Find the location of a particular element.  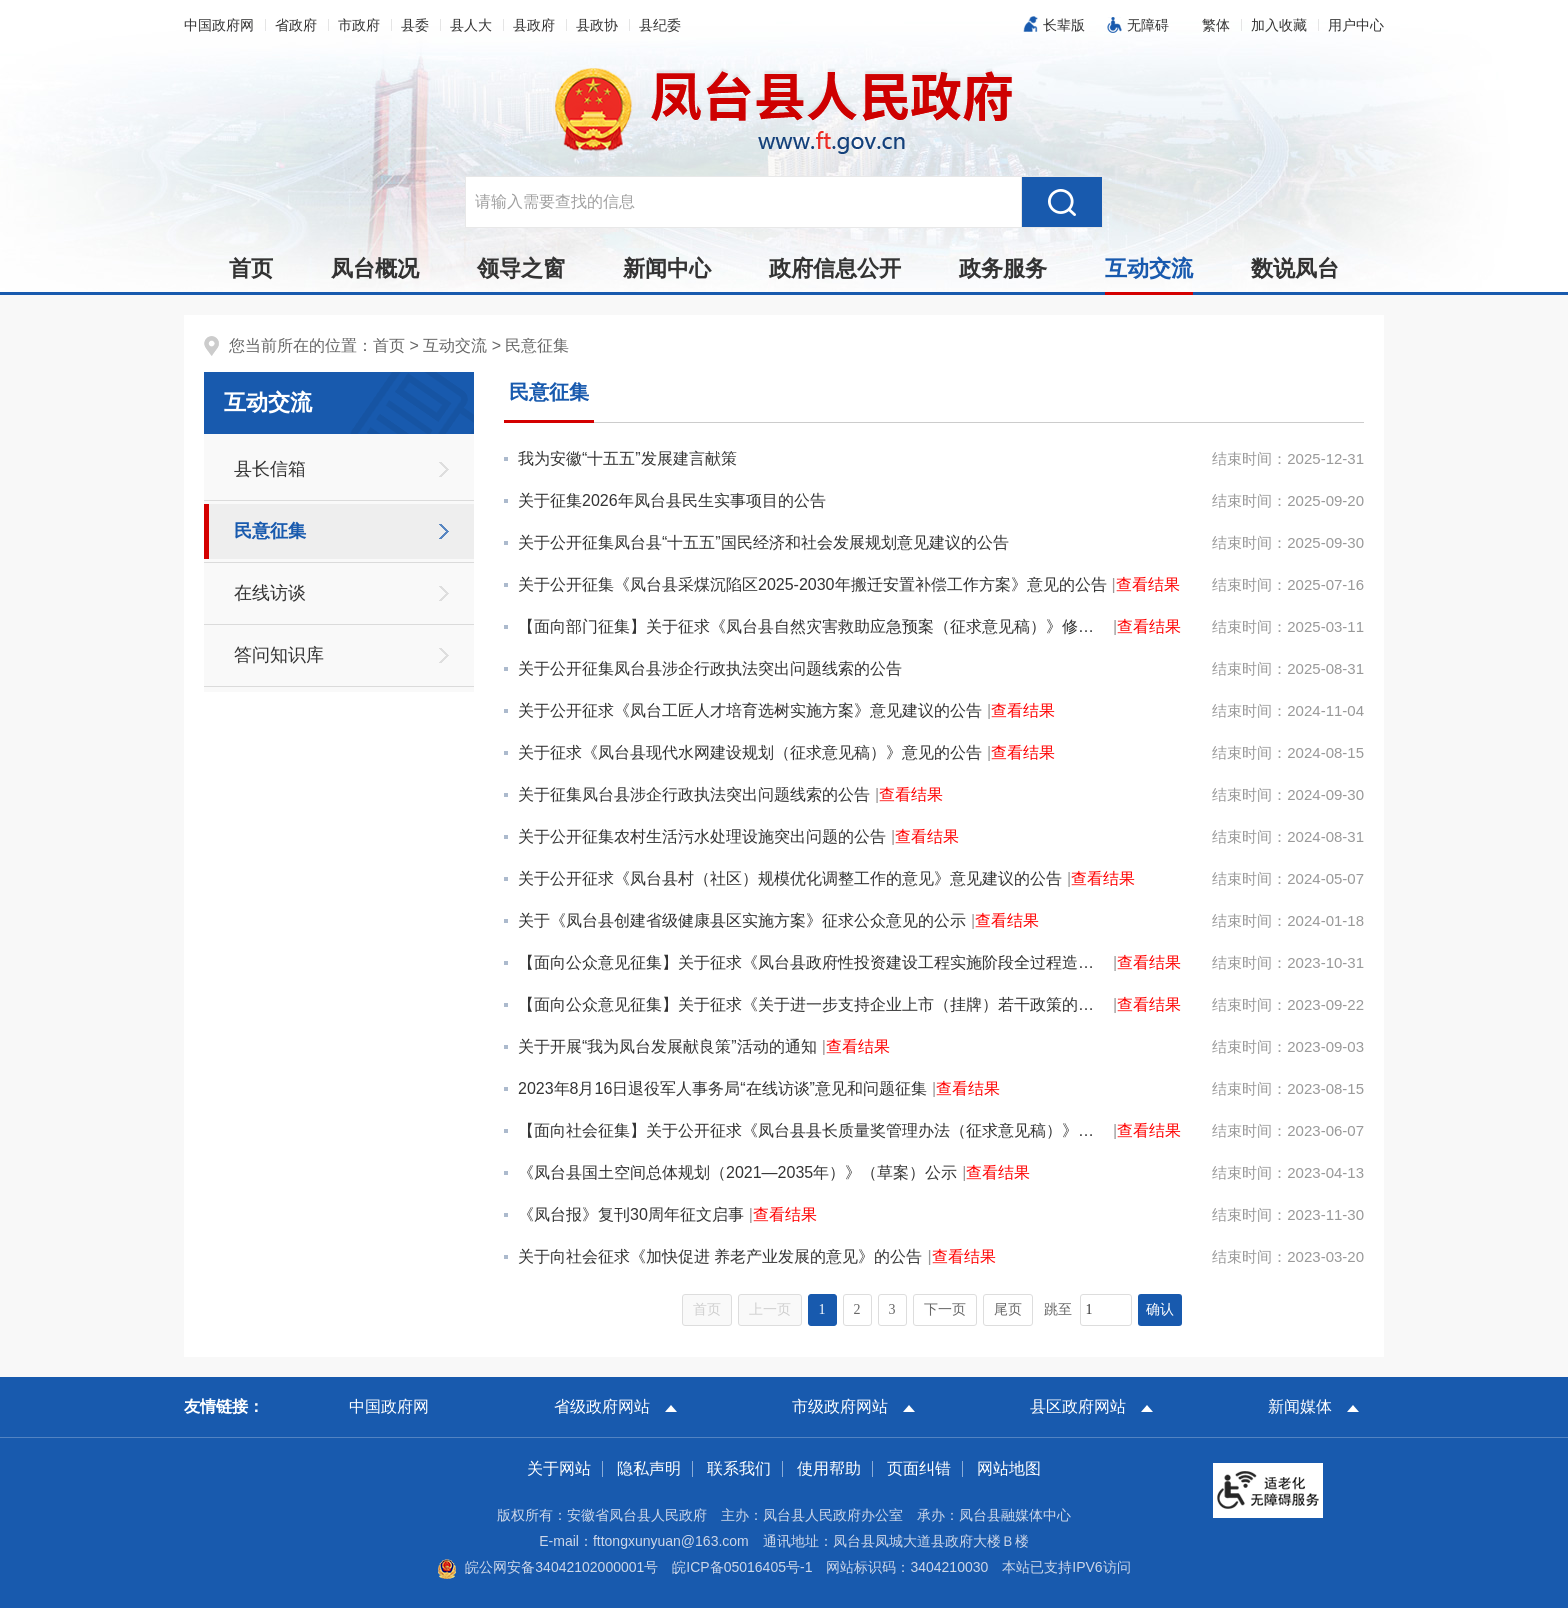

关于向社会征求《加快促进 养老产业发展的意见》的公告 is located at coordinates (720, 1256).